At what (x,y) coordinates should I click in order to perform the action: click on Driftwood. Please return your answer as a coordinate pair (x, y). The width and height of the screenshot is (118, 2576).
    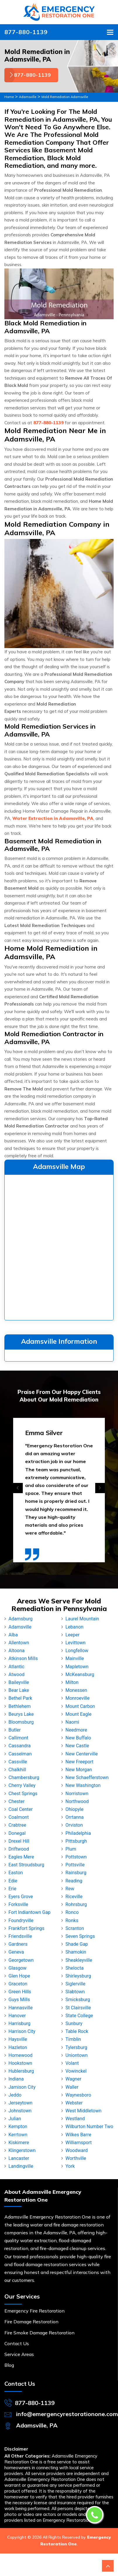
    Looking at the image, I should click on (18, 1849).